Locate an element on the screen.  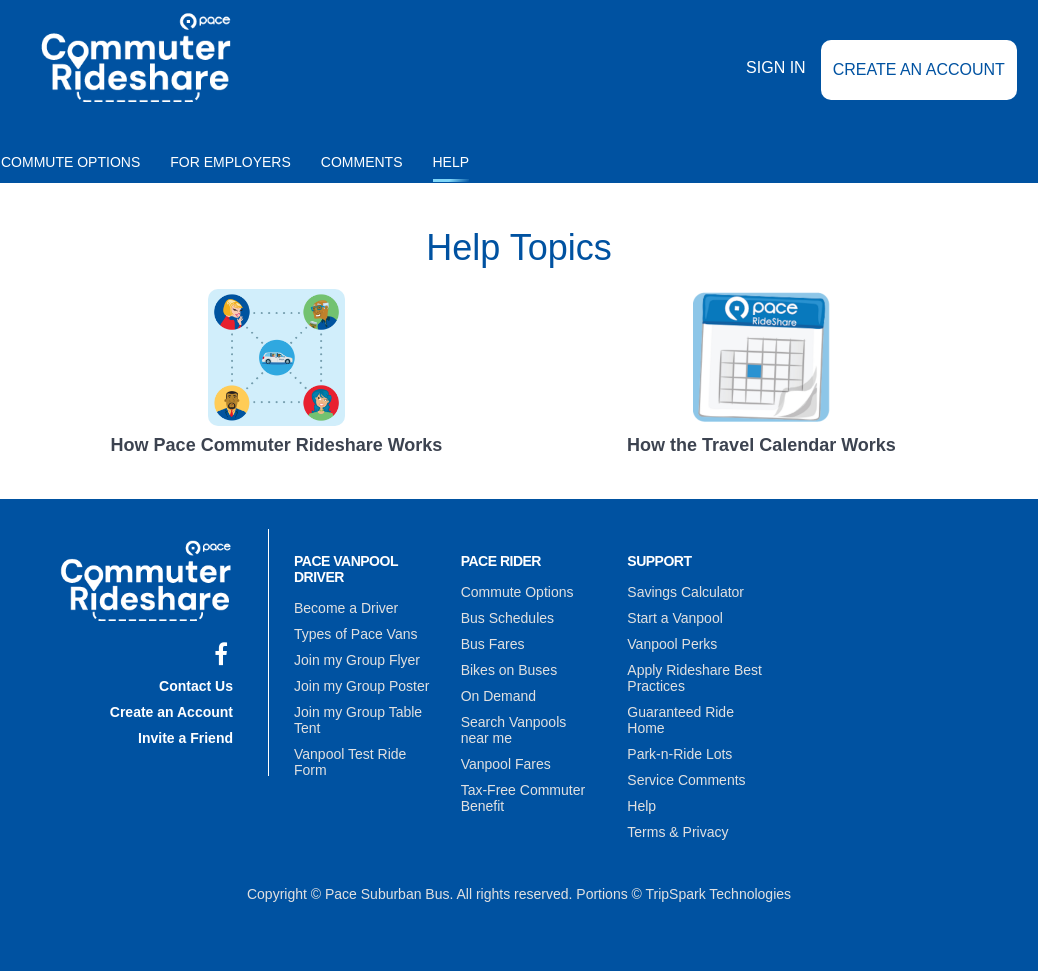
Park-n-Ride Lots is located at coordinates (679, 754).